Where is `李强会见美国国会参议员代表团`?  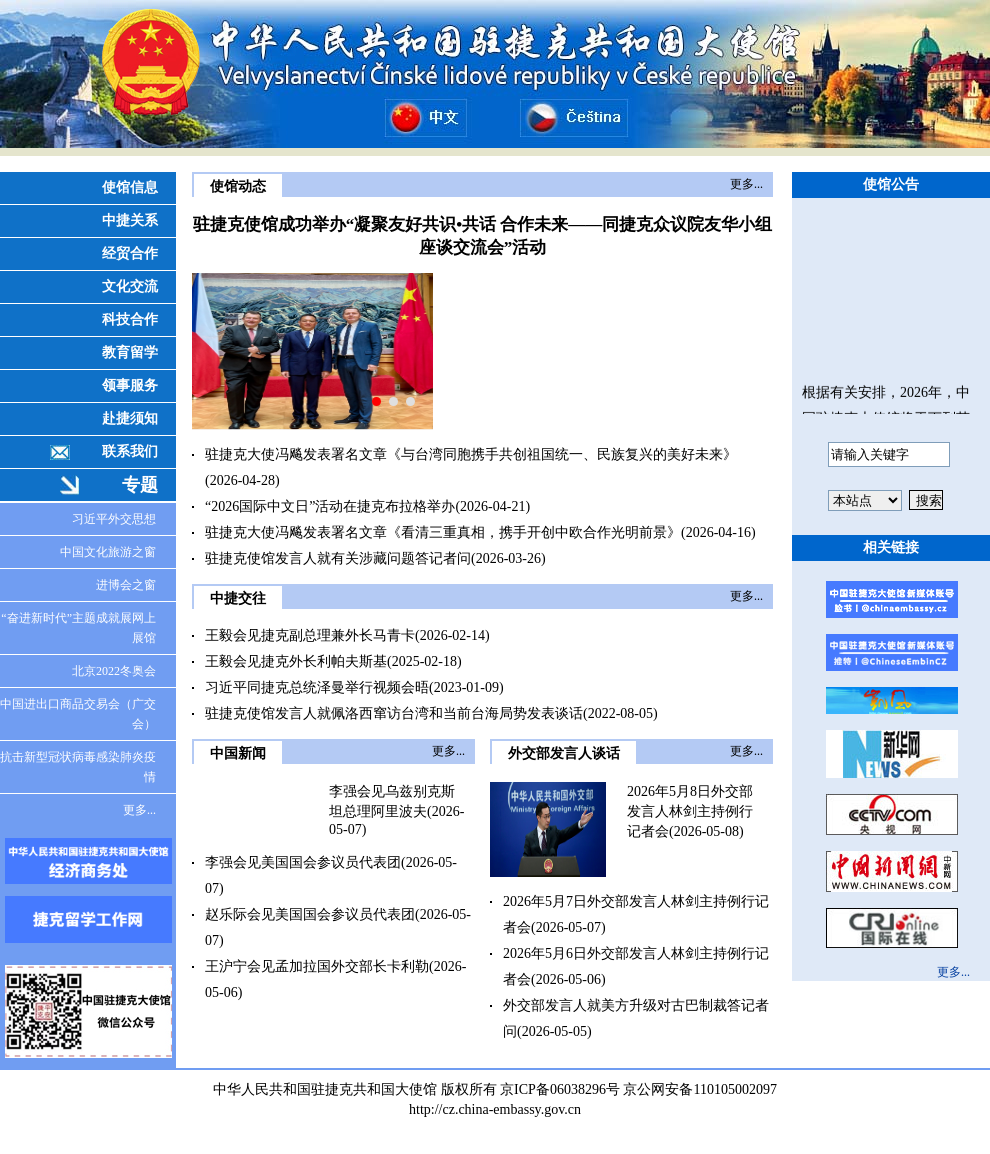 李强会见美国国会参议员代表团 is located at coordinates (303, 862).